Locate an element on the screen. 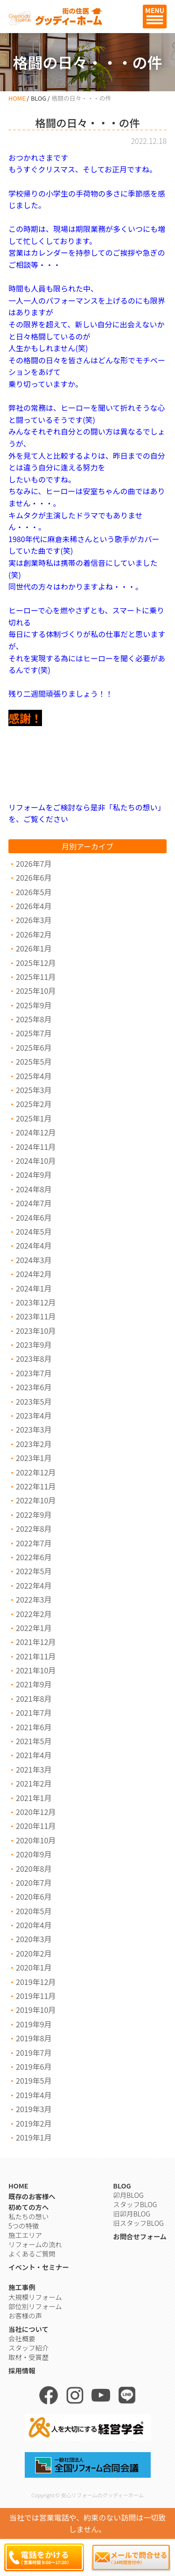  2022年9月 is located at coordinates (33, 1514).